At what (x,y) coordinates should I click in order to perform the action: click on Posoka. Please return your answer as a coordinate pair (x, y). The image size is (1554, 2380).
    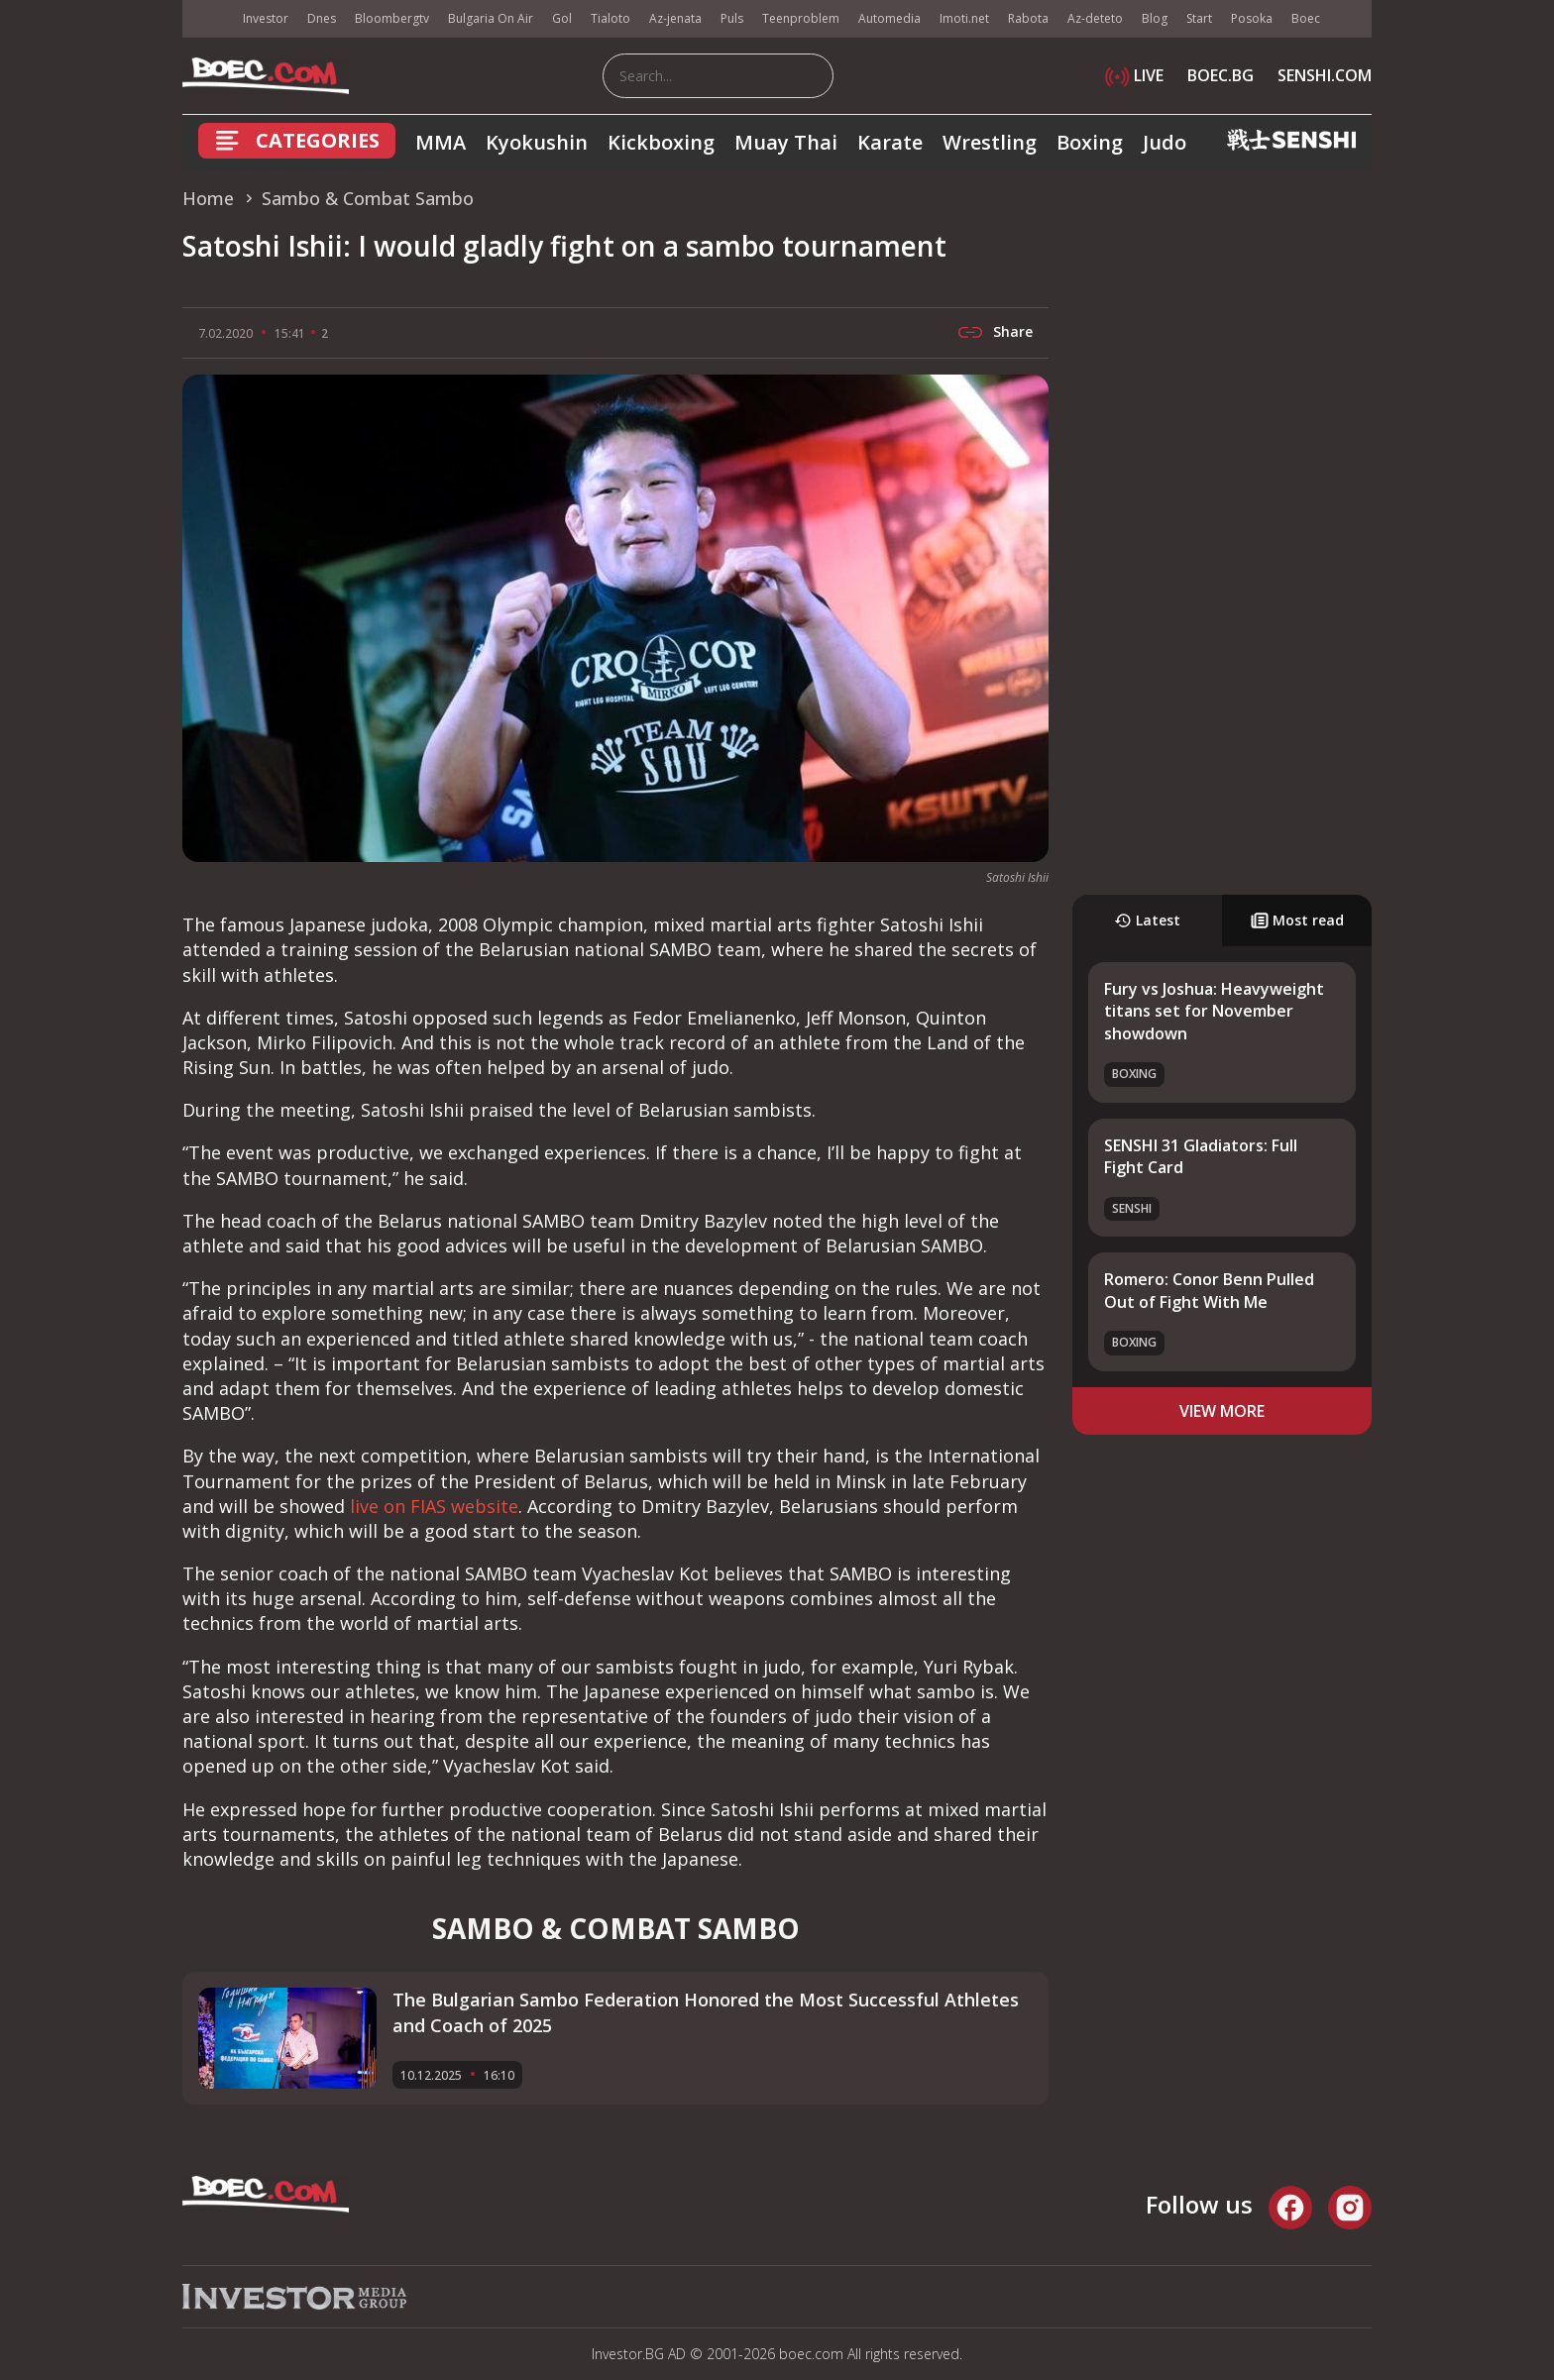
    Looking at the image, I should click on (1252, 18).